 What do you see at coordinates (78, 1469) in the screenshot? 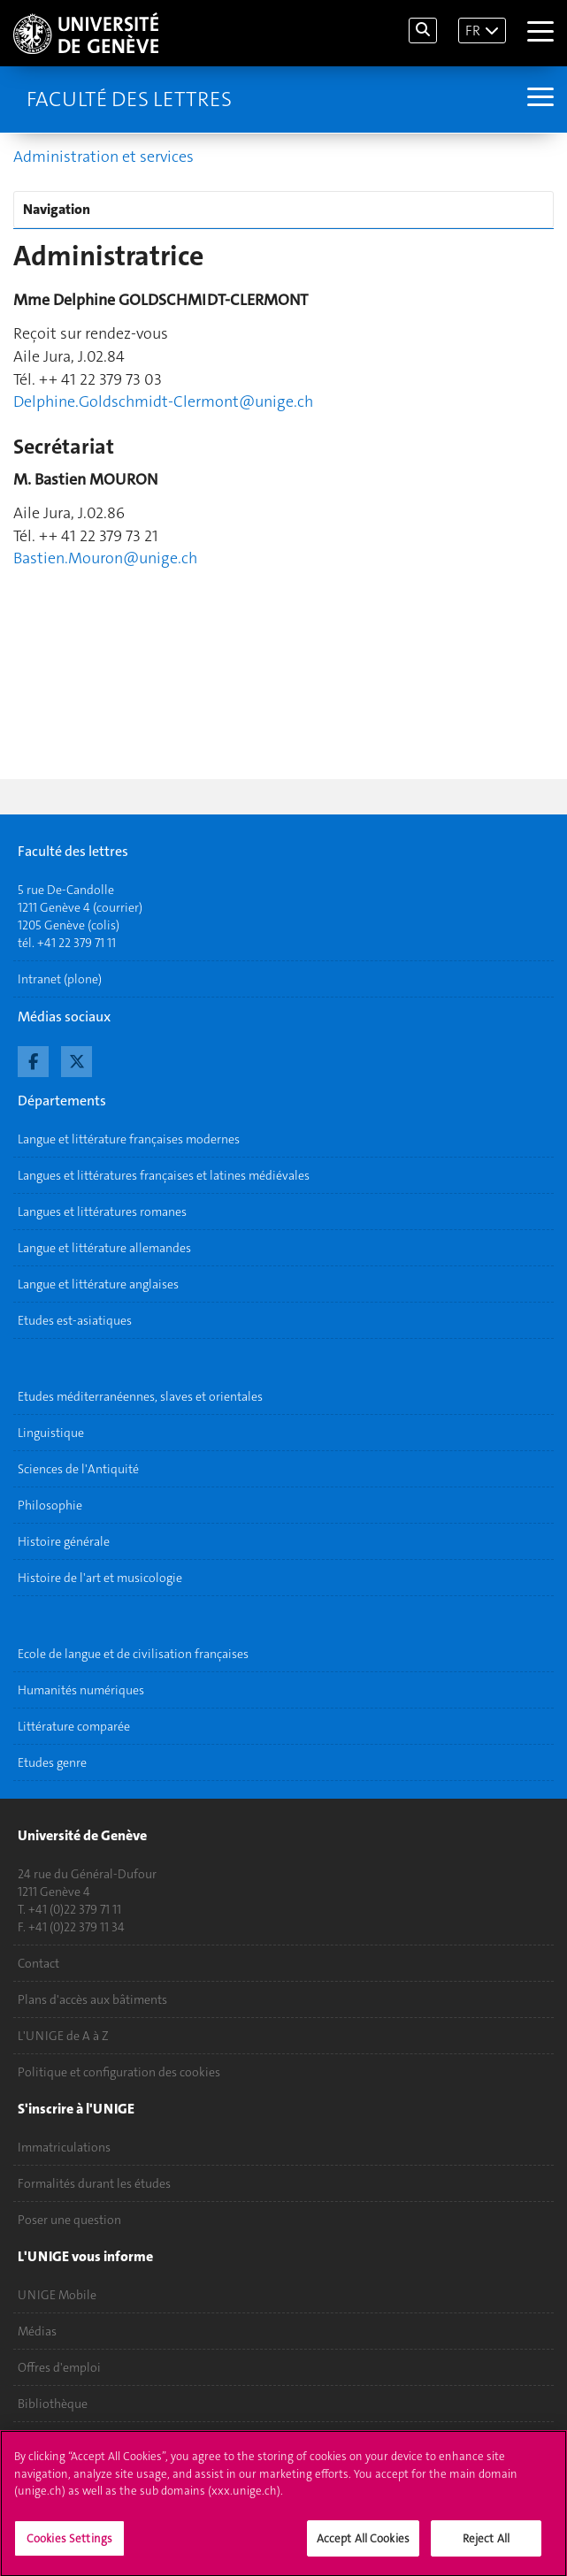
I see `Sciences de l'Antiquité` at bounding box center [78, 1469].